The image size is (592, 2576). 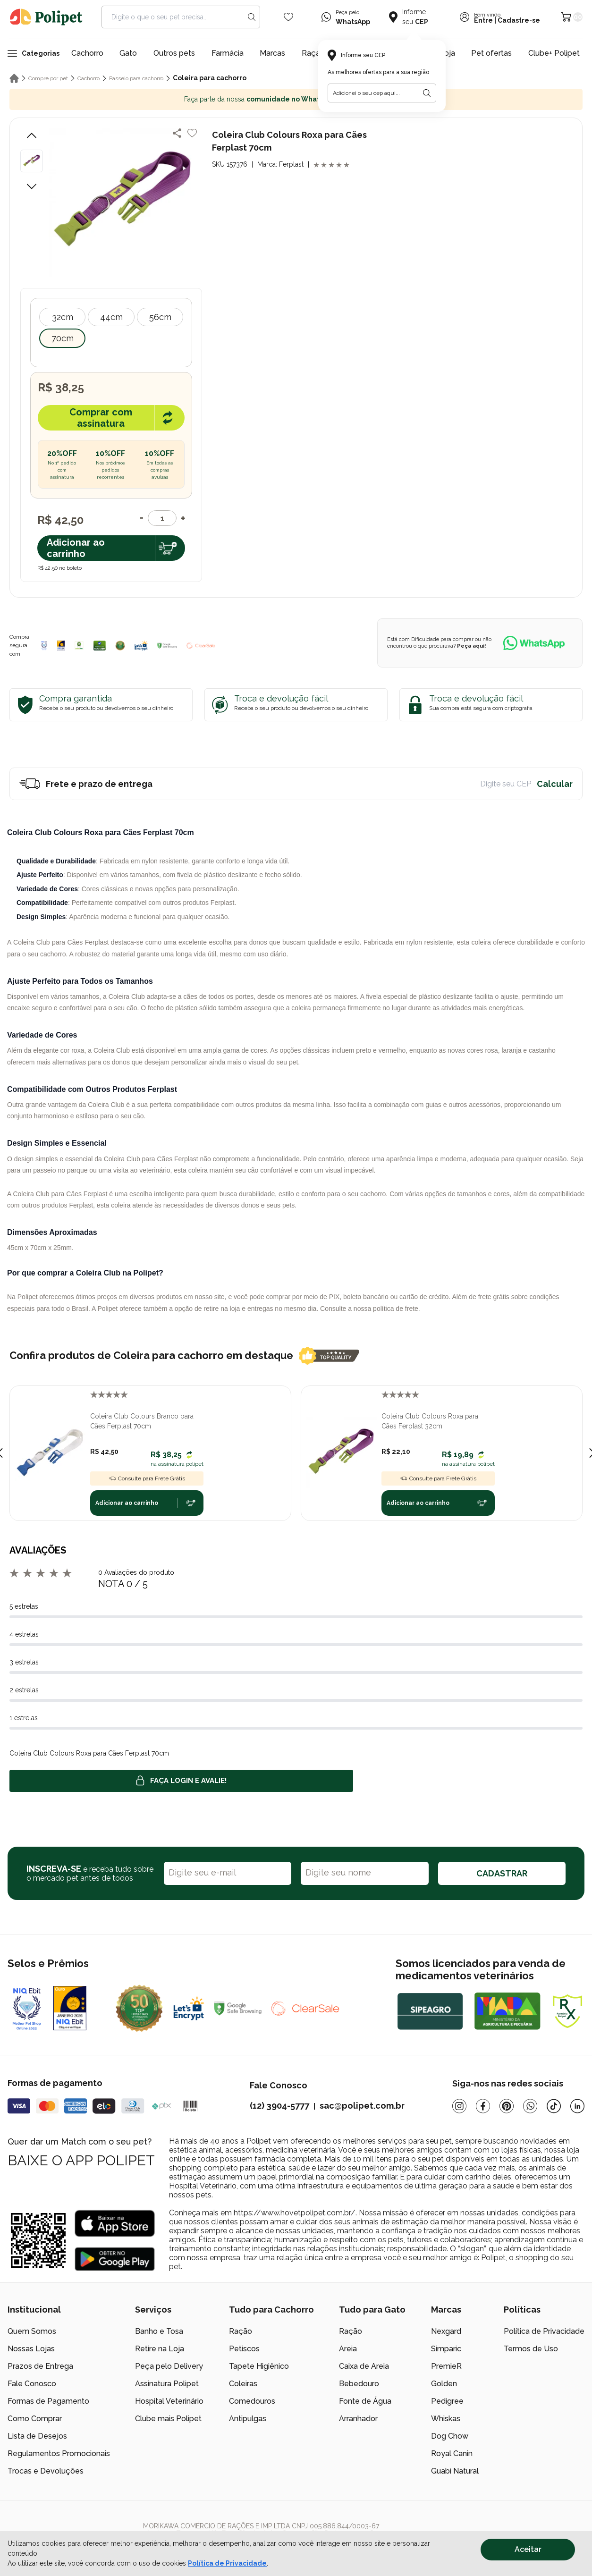 I want to click on Fale Conosco, so click(x=32, y=2383).